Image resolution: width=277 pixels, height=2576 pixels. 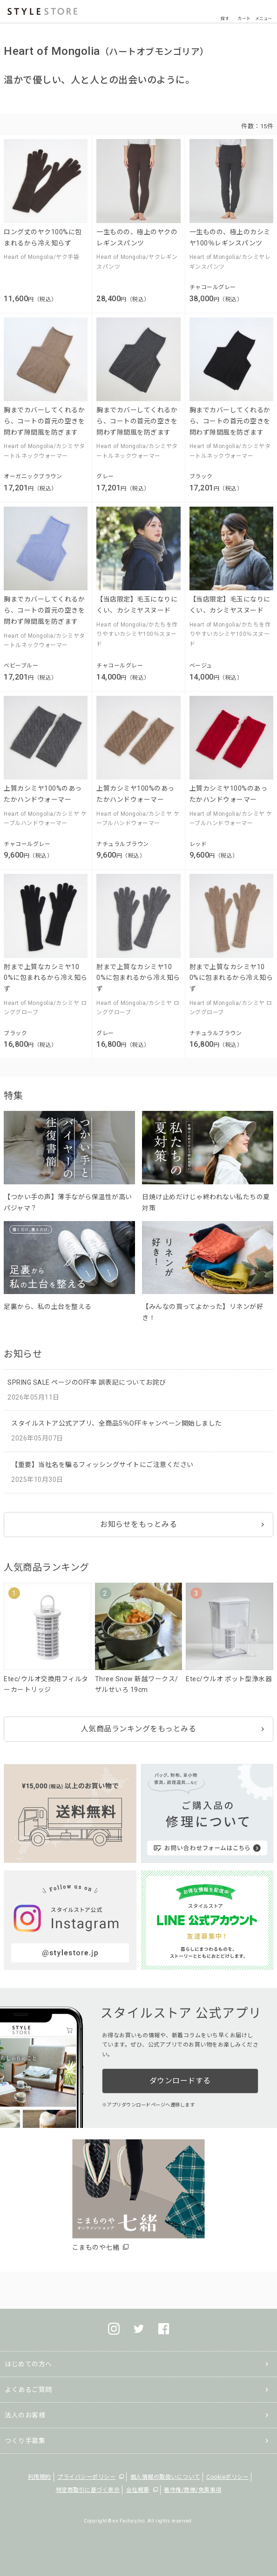 What do you see at coordinates (227, 2477) in the screenshot?
I see `Cookieポリシー` at bounding box center [227, 2477].